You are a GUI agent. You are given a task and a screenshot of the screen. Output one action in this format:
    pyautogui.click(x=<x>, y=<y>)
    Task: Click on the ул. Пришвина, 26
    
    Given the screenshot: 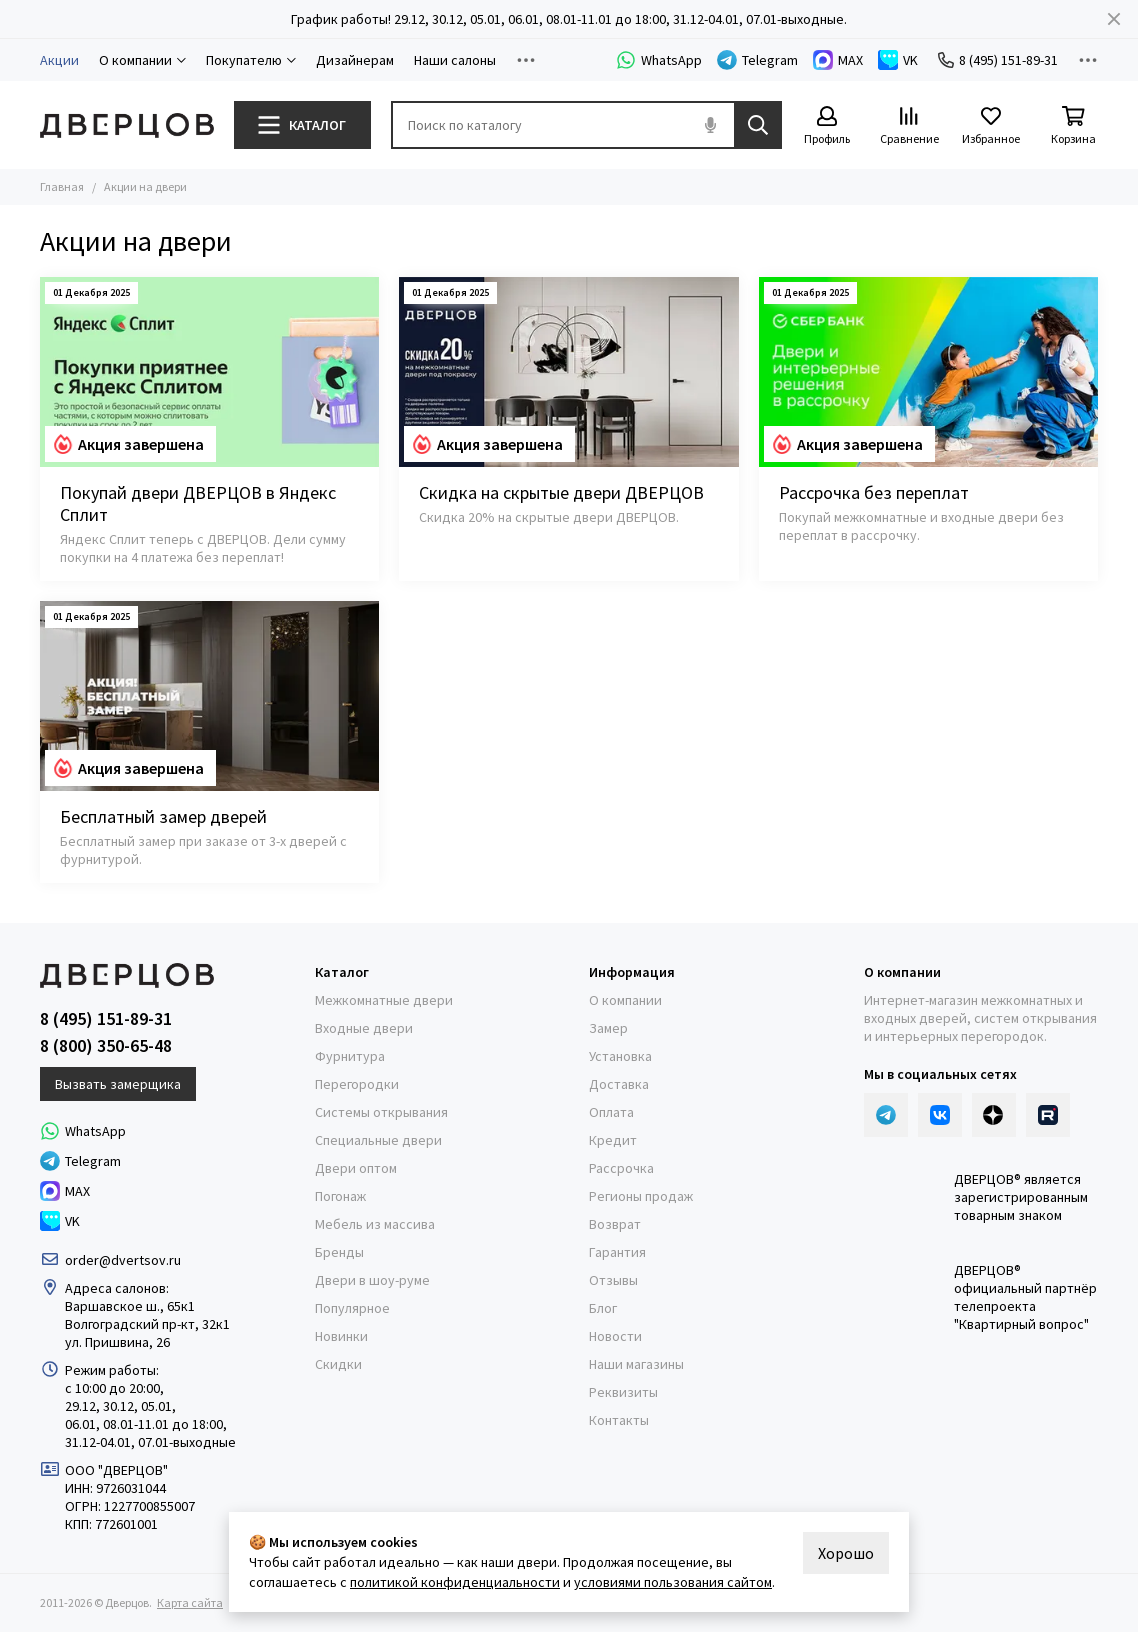 What is the action you would take?
    pyautogui.click(x=117, y=1342)
    